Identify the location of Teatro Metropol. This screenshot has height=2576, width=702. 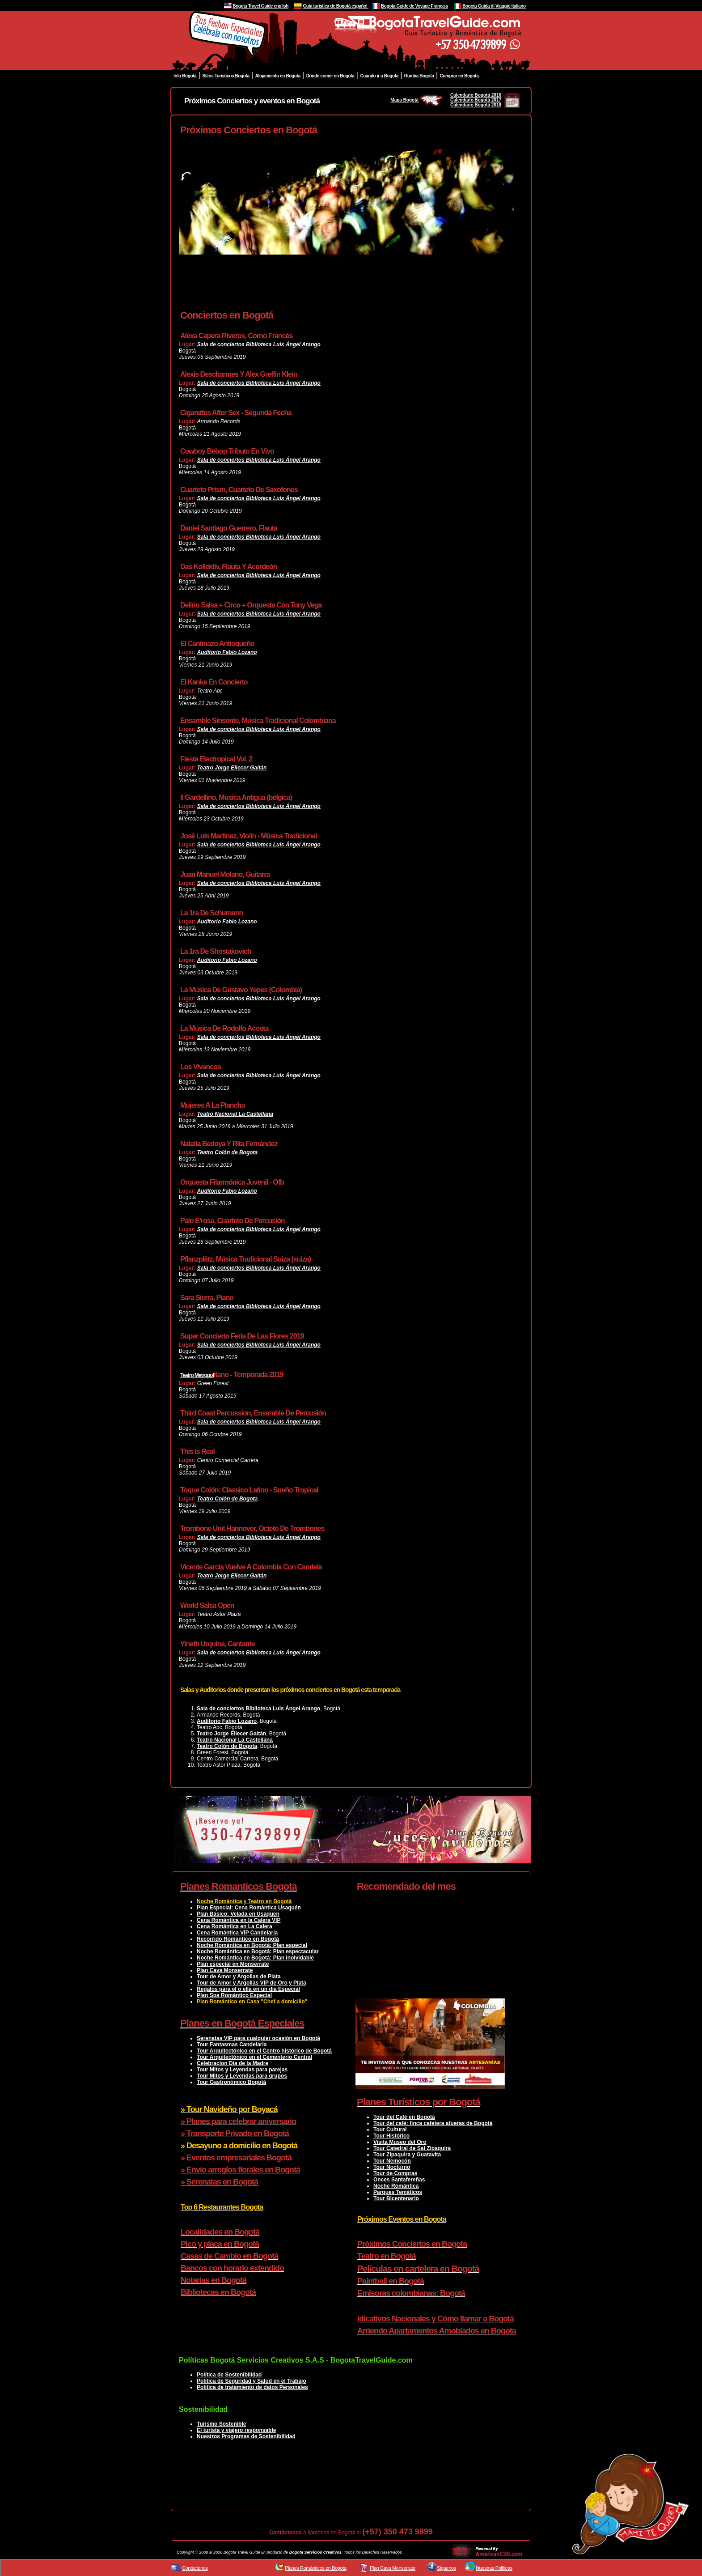
(197, 1375).